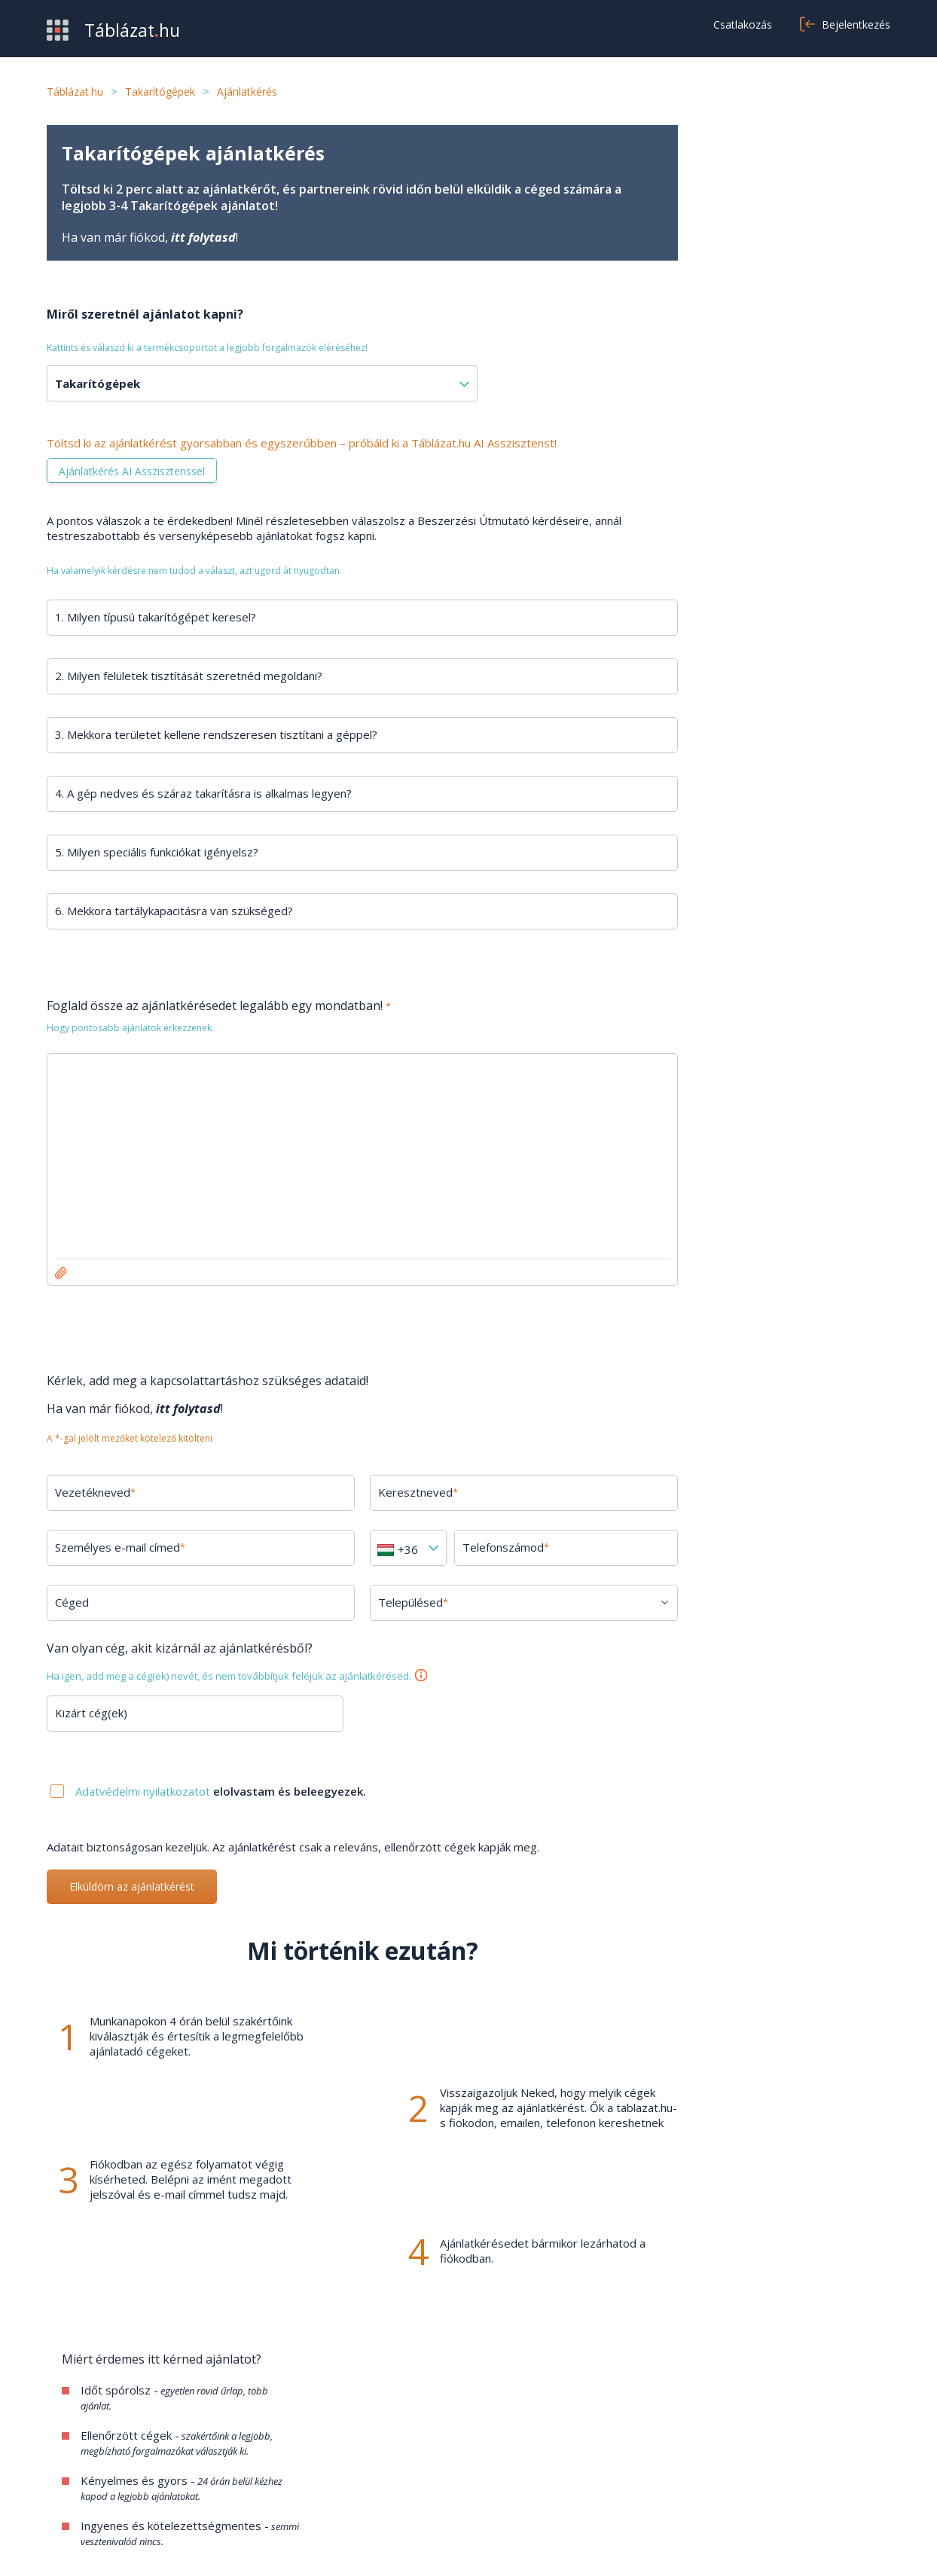 This screenshot has width=937, height=2576. What do you see at coordinates (75, 2436) in the screenshot?
I see `Beszerzés` at bounding box center [75, 2436].